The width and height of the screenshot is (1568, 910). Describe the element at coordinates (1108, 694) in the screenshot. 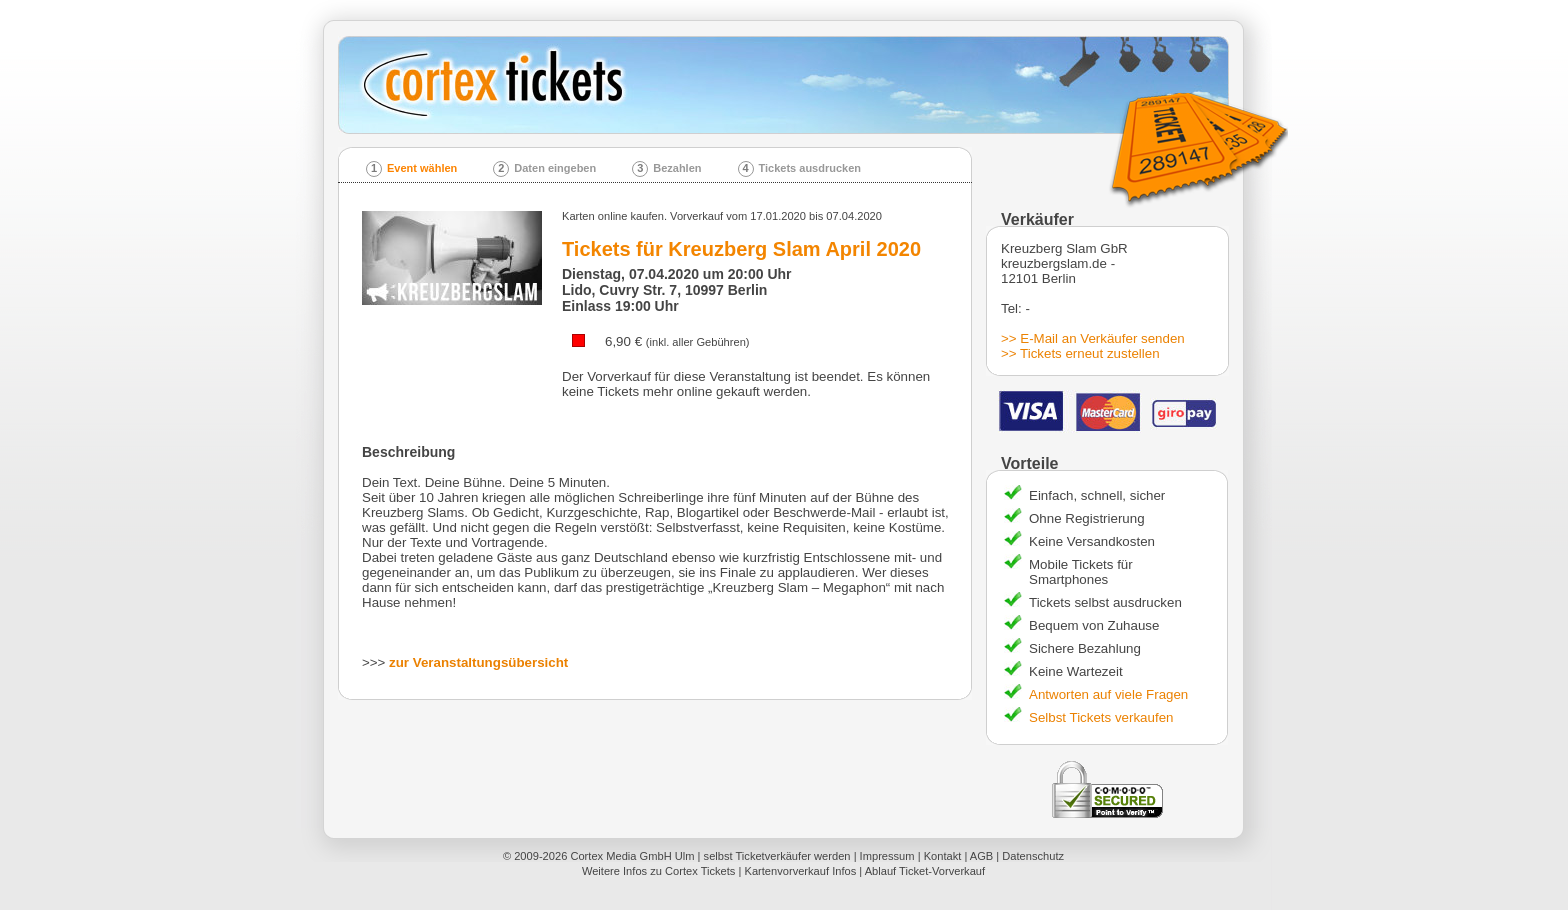

I see `Antworten auf viele Fragen` at that location.